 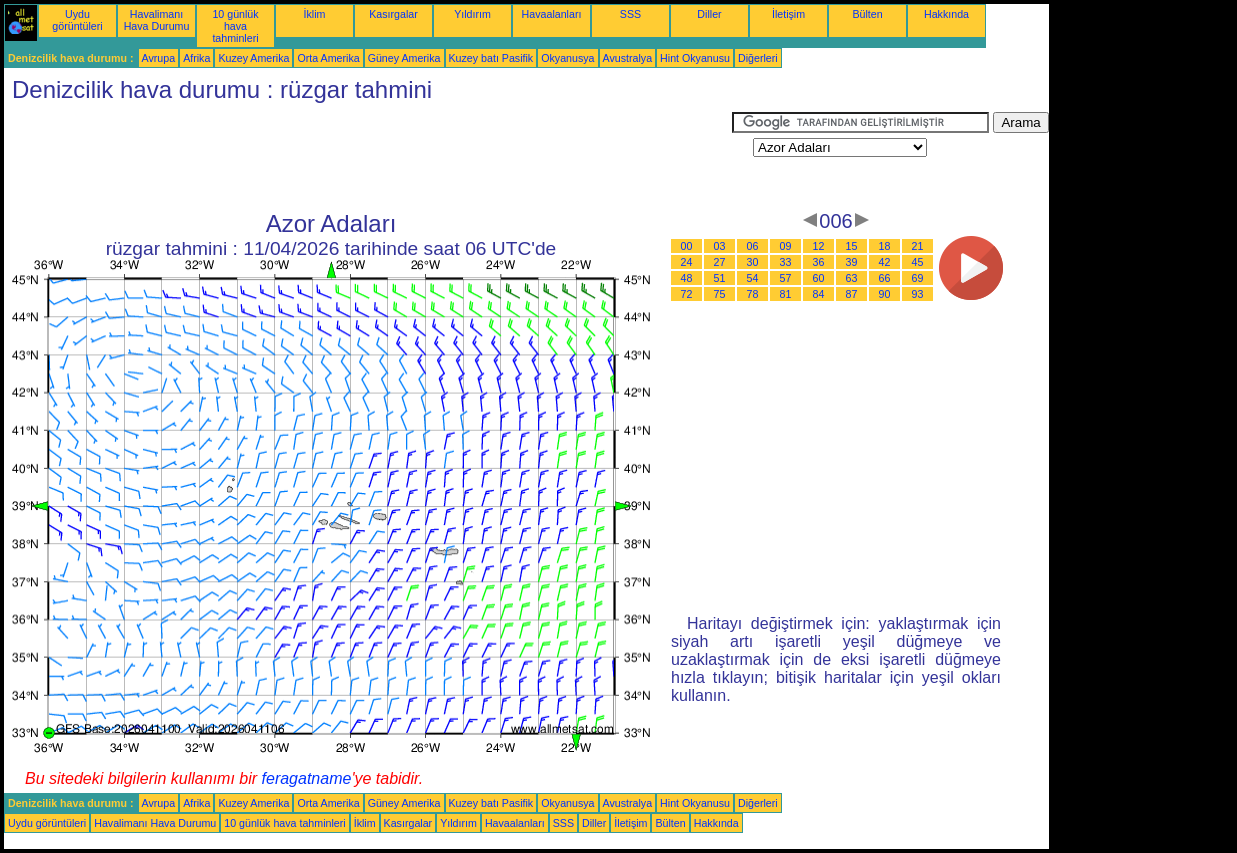 What do you see at coordinates (720, 246) in the screenshot?
I see `03` at bounding box center [720, 246].